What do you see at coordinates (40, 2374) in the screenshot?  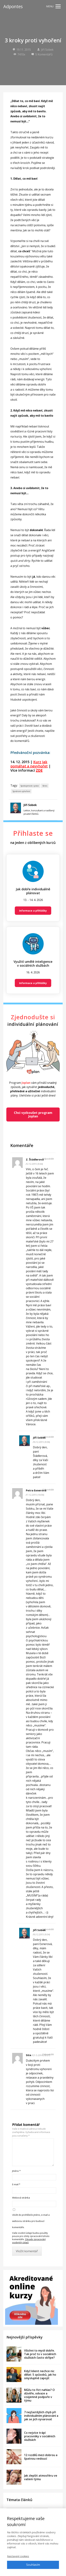 I see `Když klient nechce nic dělat: 5 způsobů, jak ho smysluplně zapojit` at bounding box center [40, 2374].